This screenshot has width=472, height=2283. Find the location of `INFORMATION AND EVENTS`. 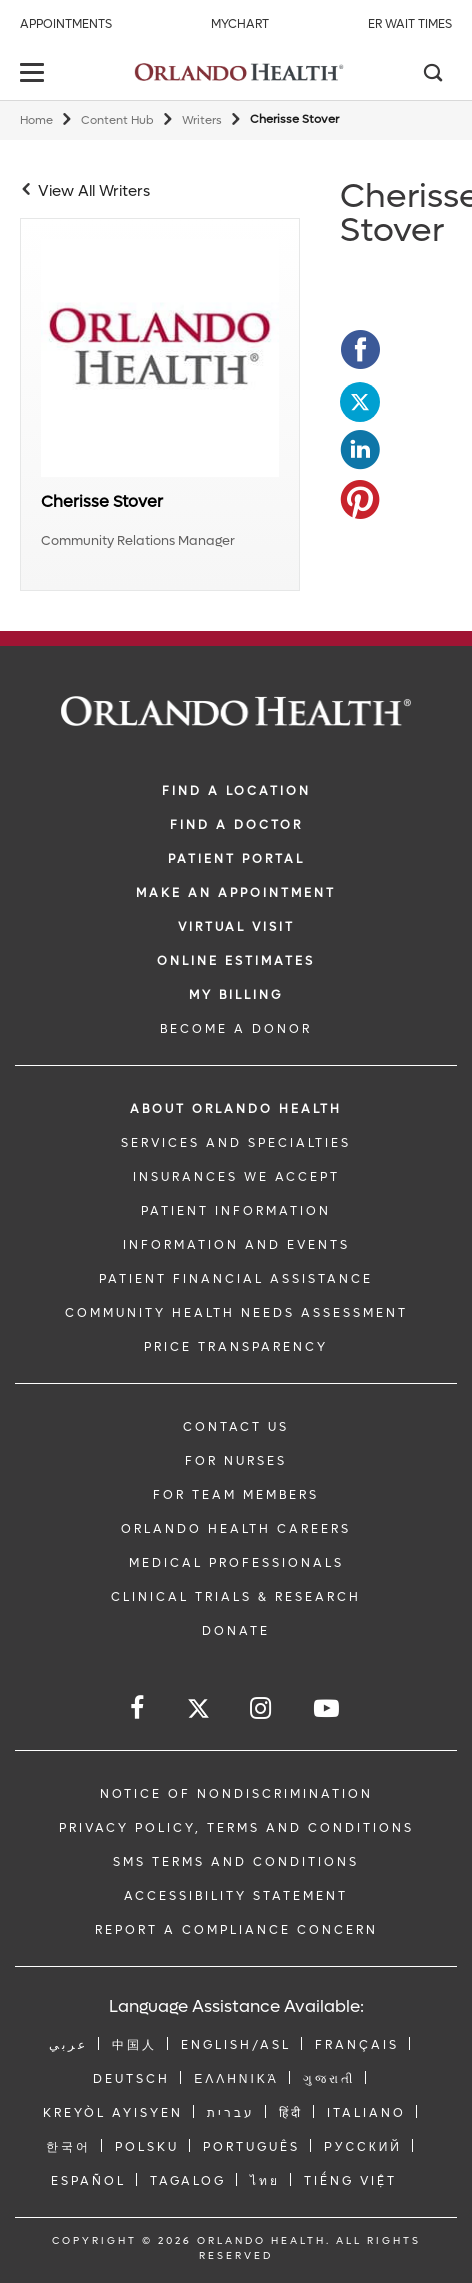

INFORMATION AND EVENTS is located at coordinates (236, 1245).